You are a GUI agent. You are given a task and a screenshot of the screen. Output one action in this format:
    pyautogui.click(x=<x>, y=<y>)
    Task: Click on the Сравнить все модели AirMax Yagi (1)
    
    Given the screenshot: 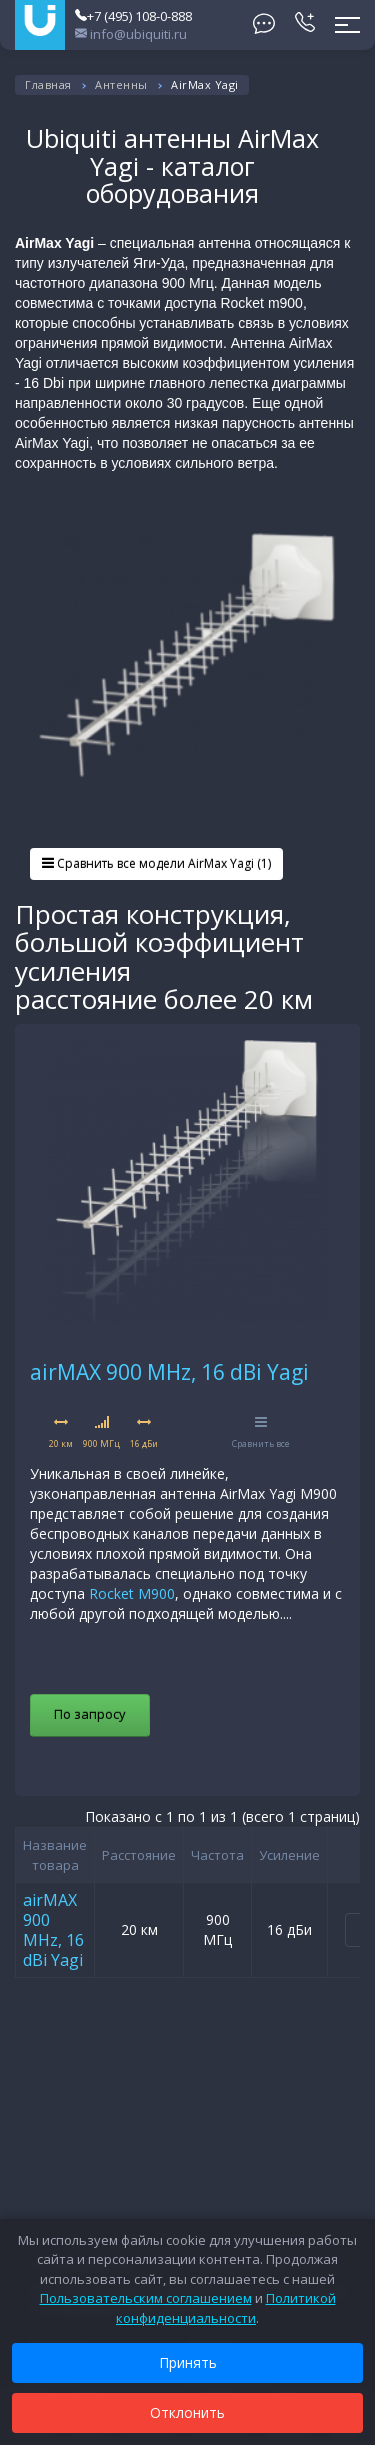 What is the action you would take?
    pyautogui.click(x=156, y=863)
    